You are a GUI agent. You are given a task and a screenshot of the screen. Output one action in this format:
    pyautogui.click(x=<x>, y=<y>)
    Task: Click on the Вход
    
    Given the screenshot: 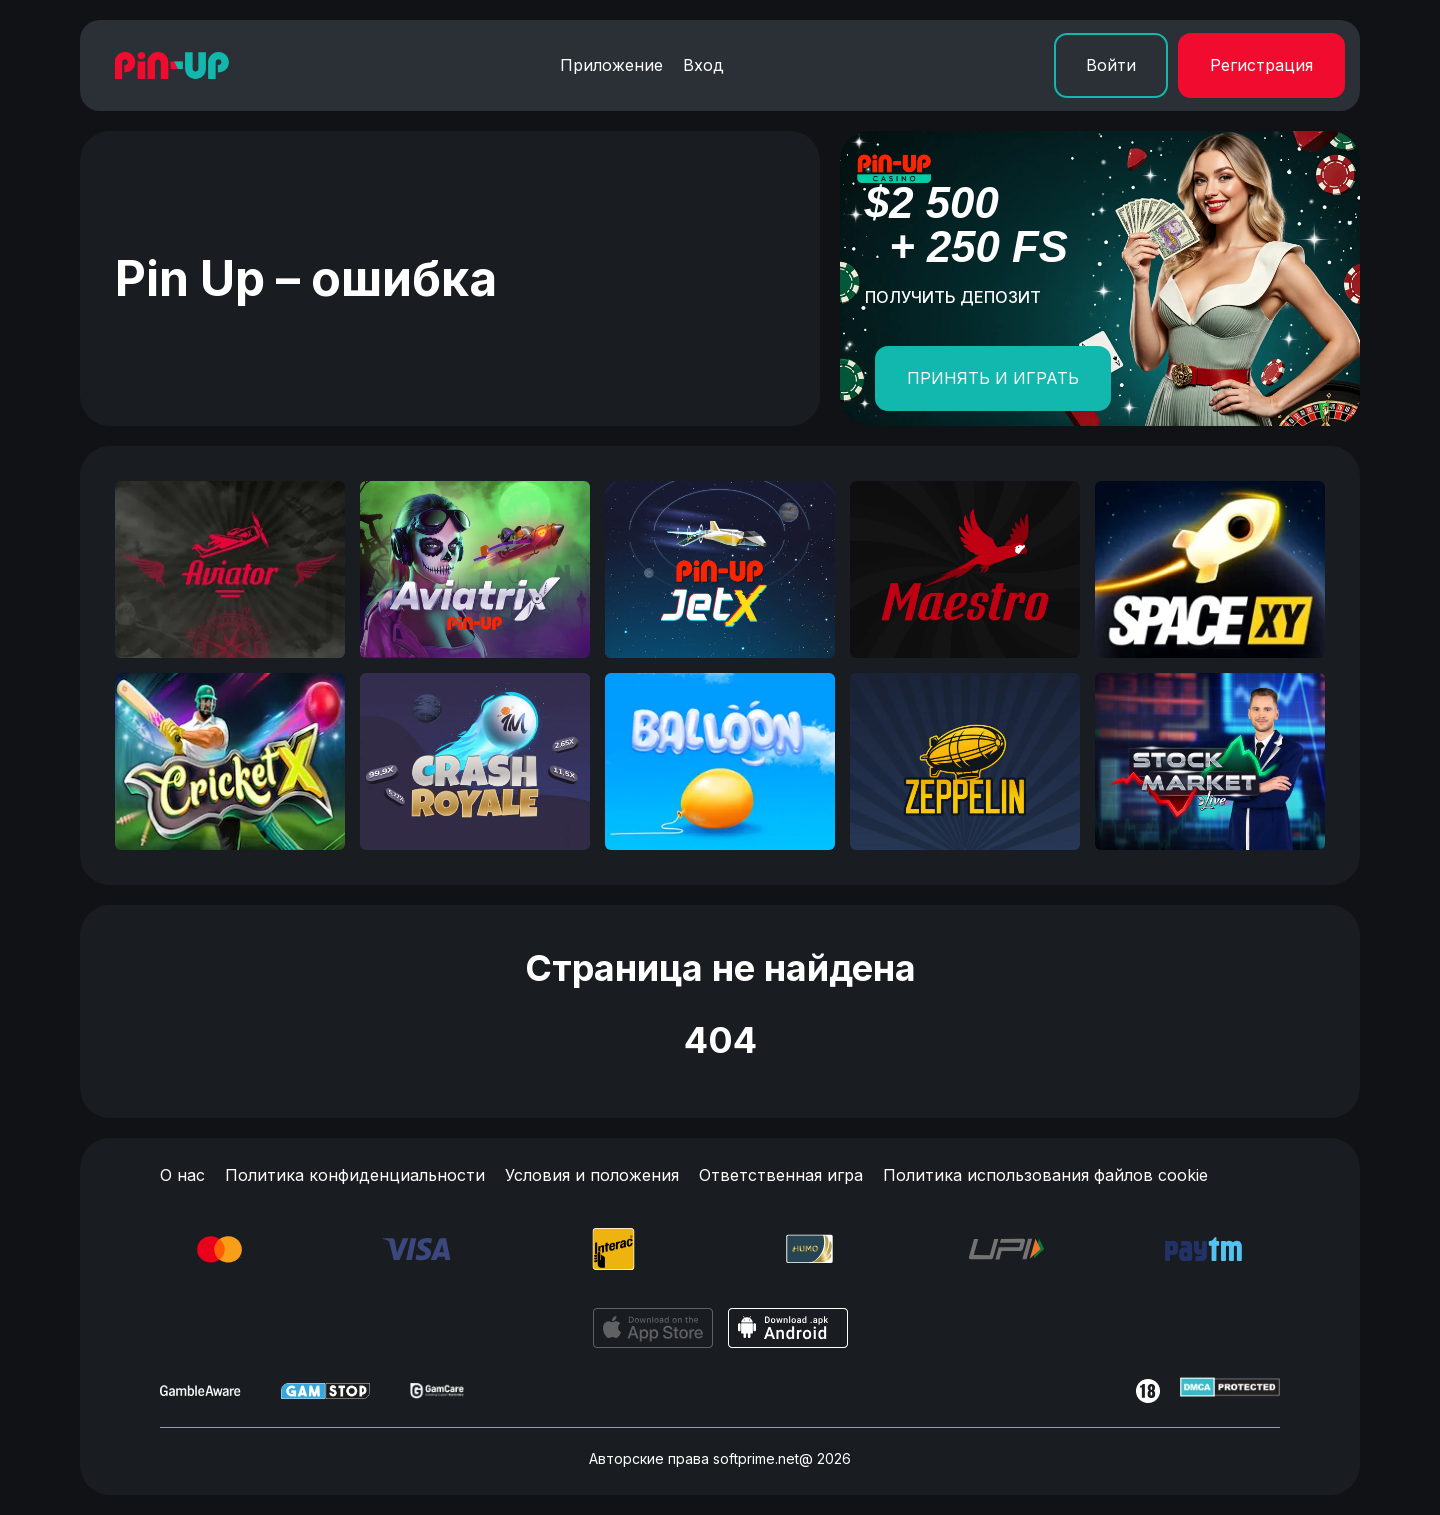 What is the action you would take?
    pyautogui.click(x=703, y=65)
    